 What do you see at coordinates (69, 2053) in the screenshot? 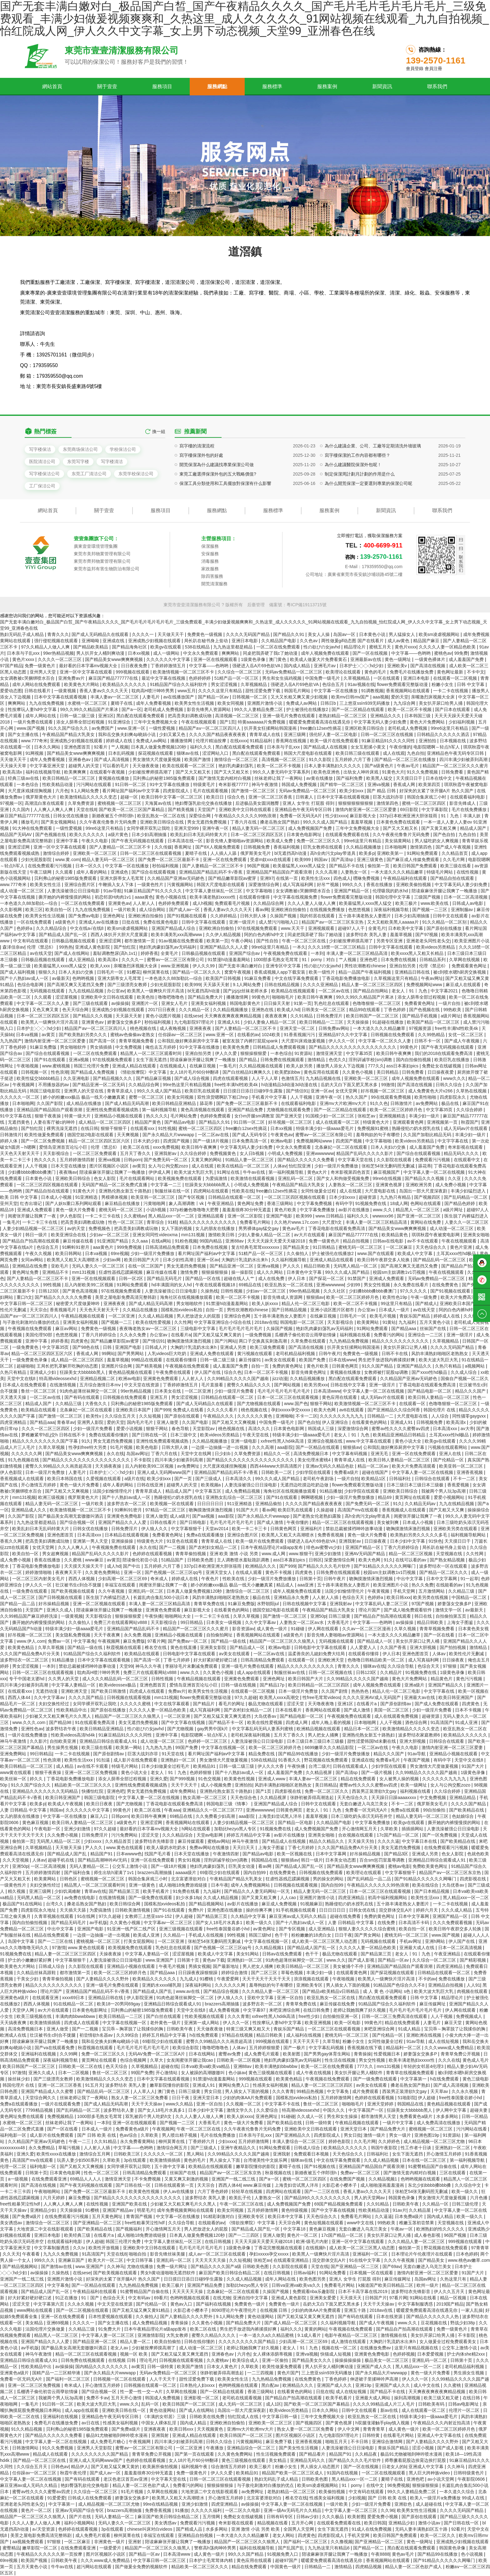
I see `久久99网` at bounding box center [69, 2053].